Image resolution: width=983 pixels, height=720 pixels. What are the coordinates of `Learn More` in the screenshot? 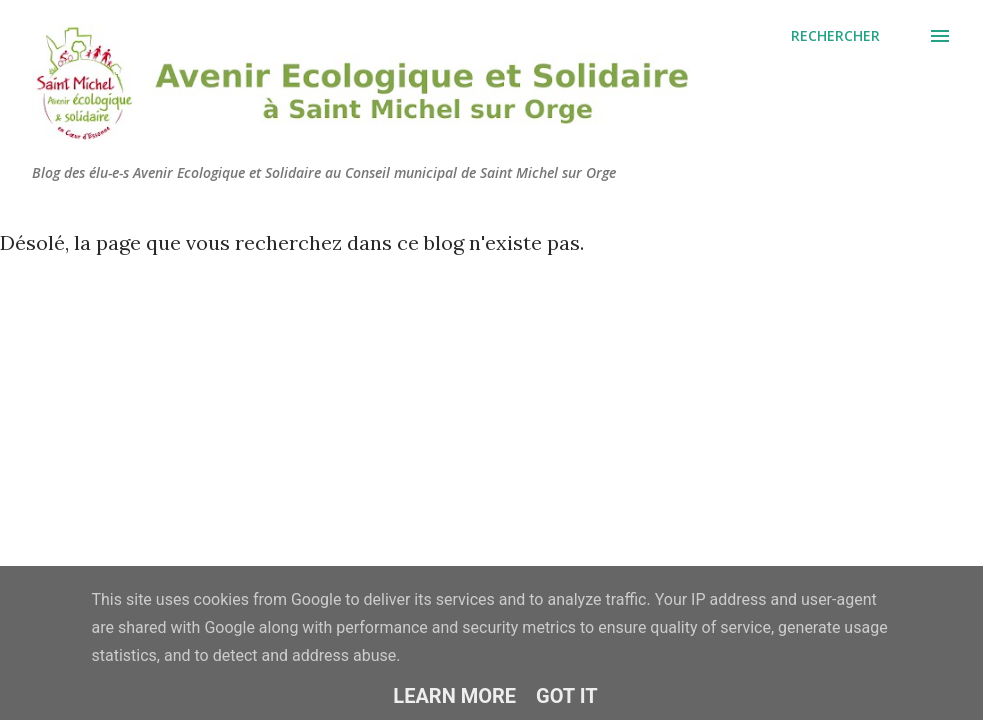 It's located at (454, 696).